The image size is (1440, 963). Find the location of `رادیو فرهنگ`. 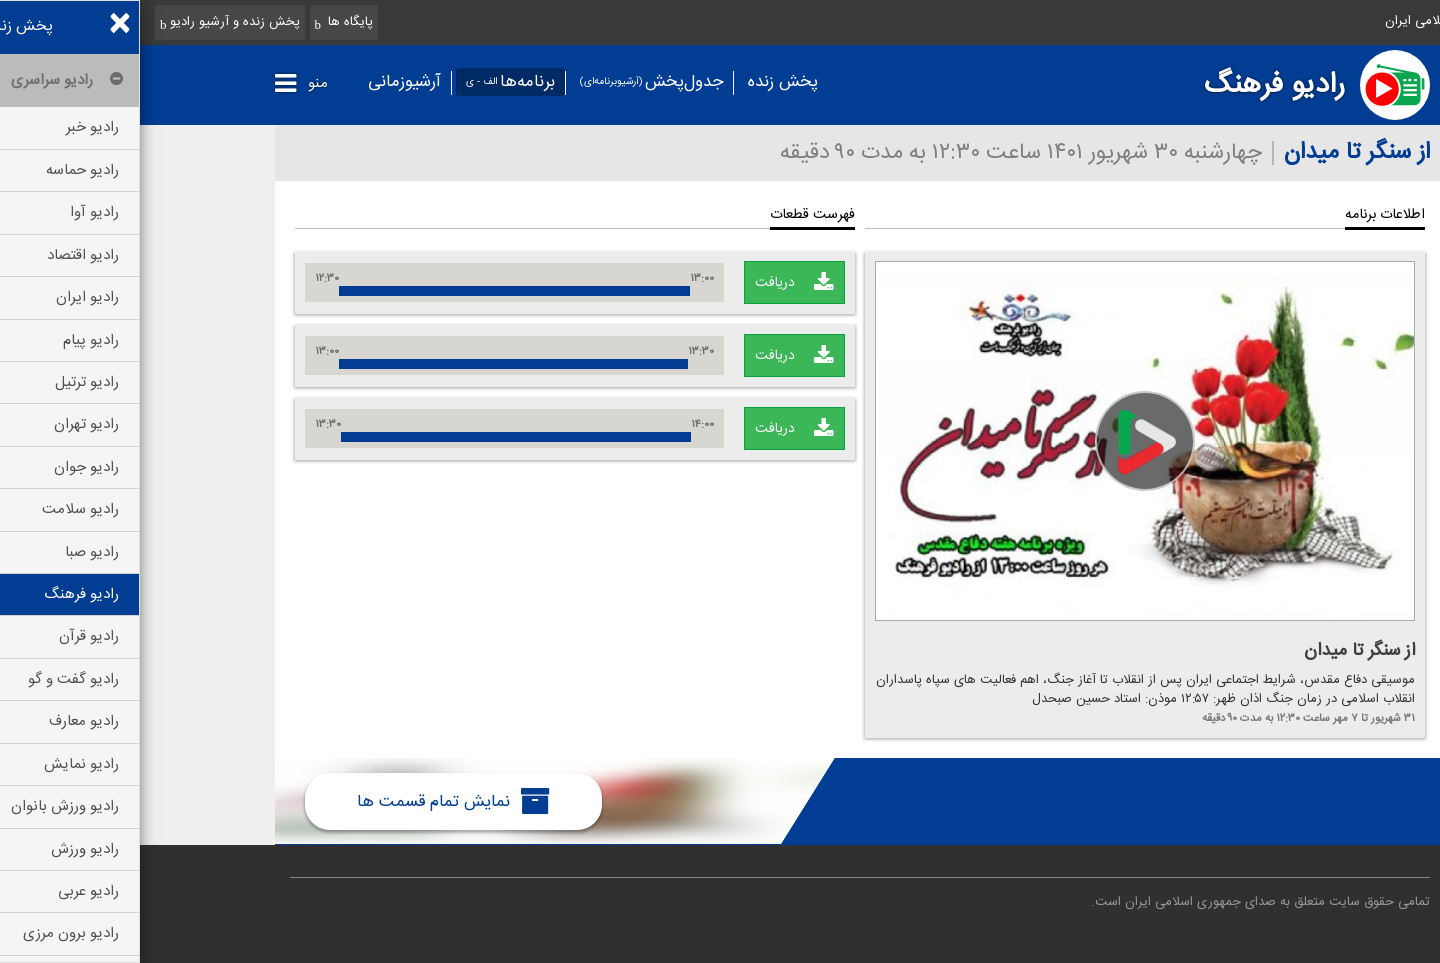

رادیو فرهنگ is located at coordinates (1134, 85).